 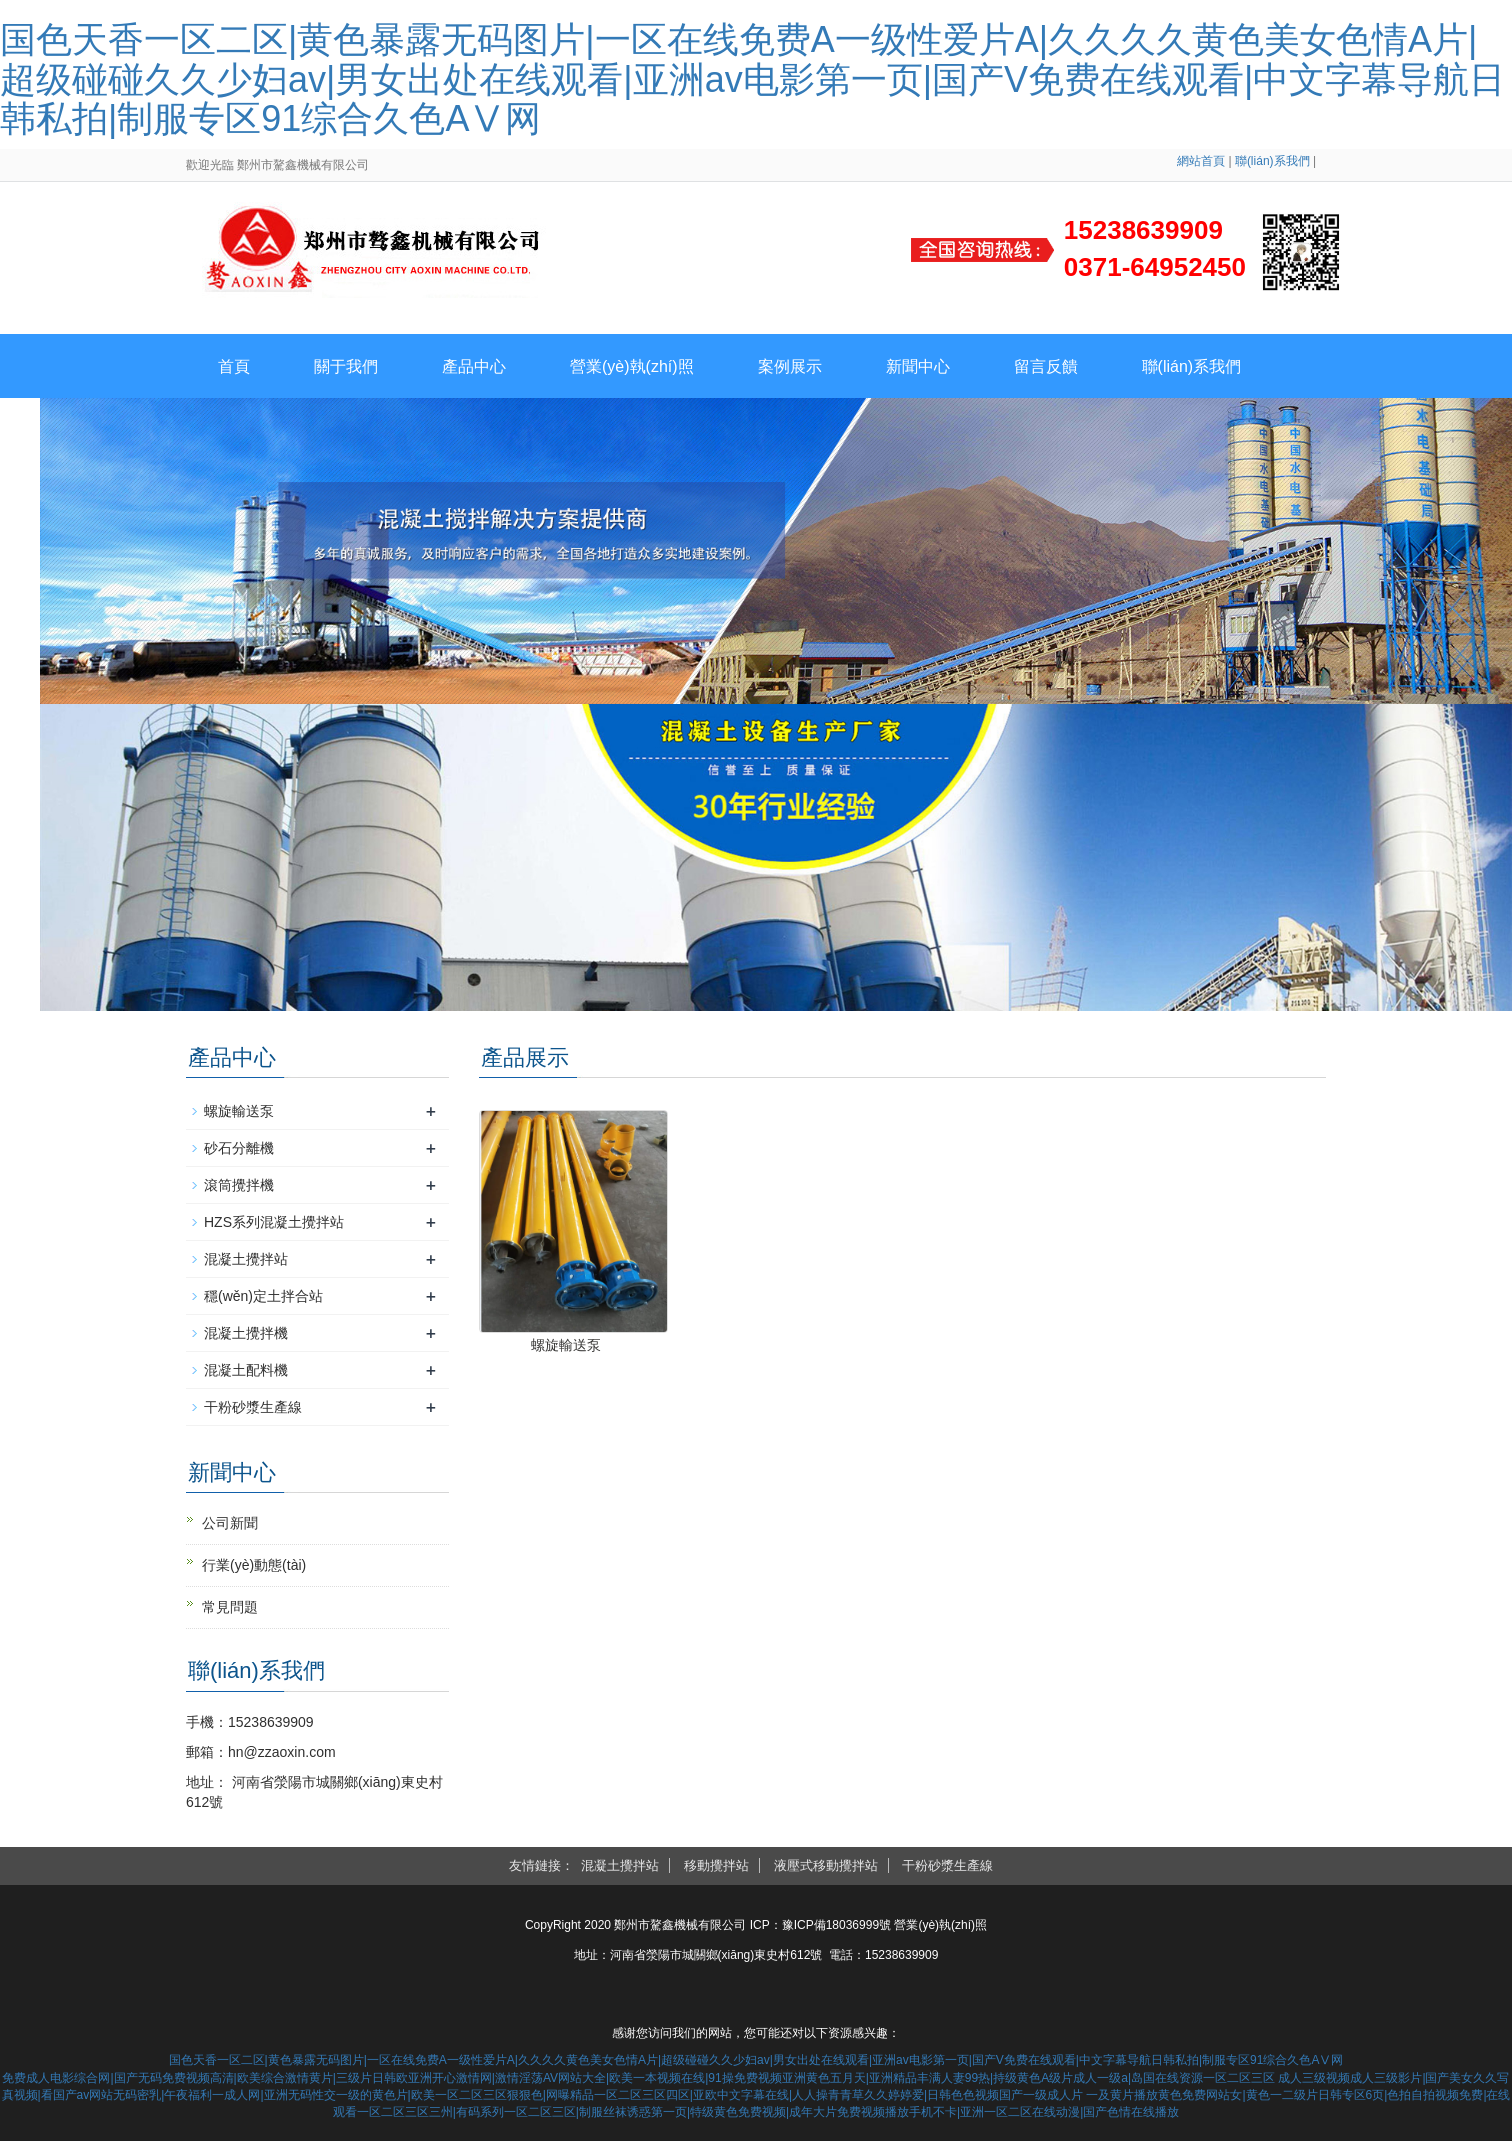 What do you see at coordinates (1046, 366) in the screenshot?
I see `留言反饋` at bounding box center [1046, 366].